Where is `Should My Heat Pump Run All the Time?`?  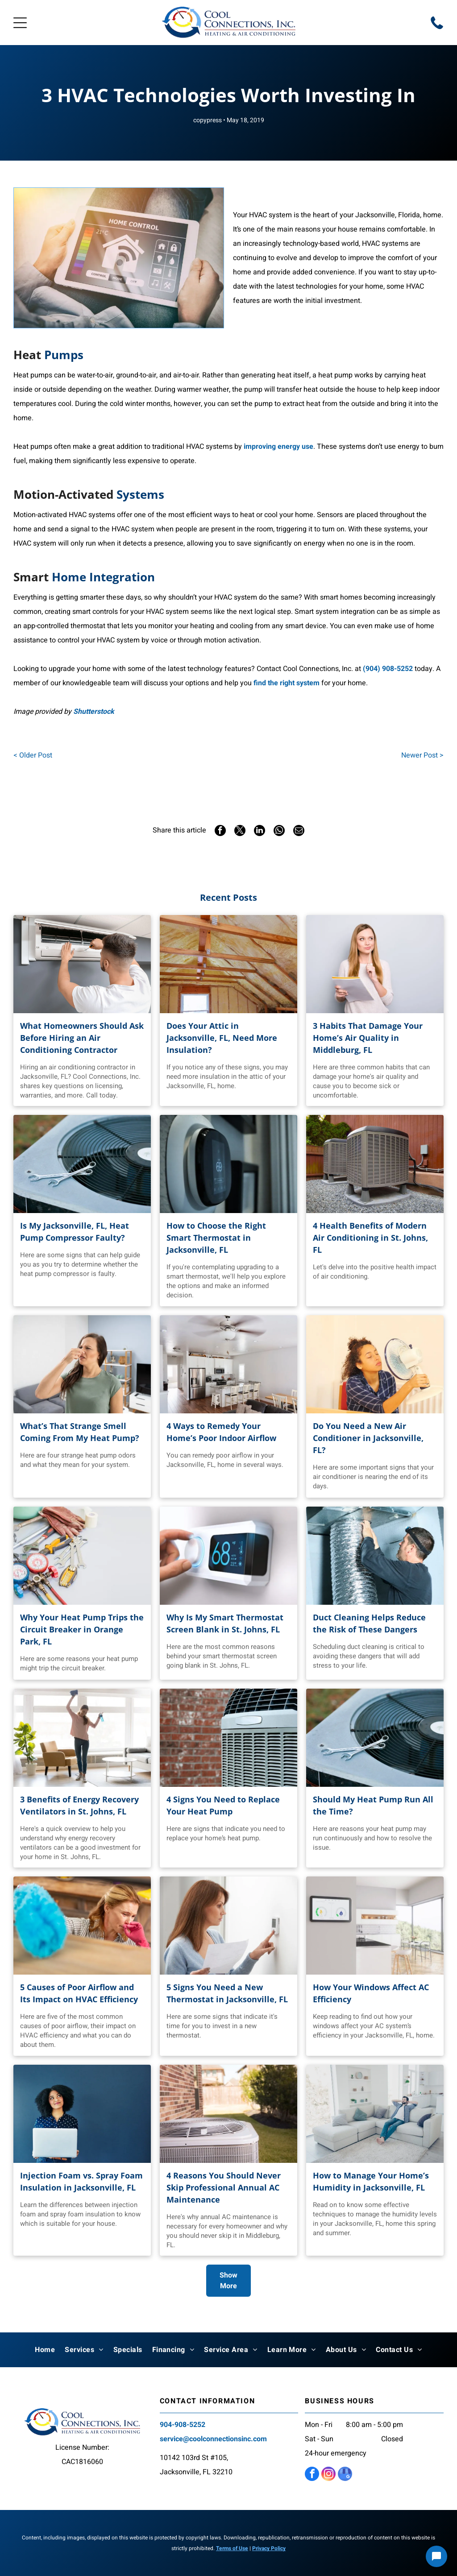 Should My Heat Pump Run All the Time? is located at coordinates (373, 1805).